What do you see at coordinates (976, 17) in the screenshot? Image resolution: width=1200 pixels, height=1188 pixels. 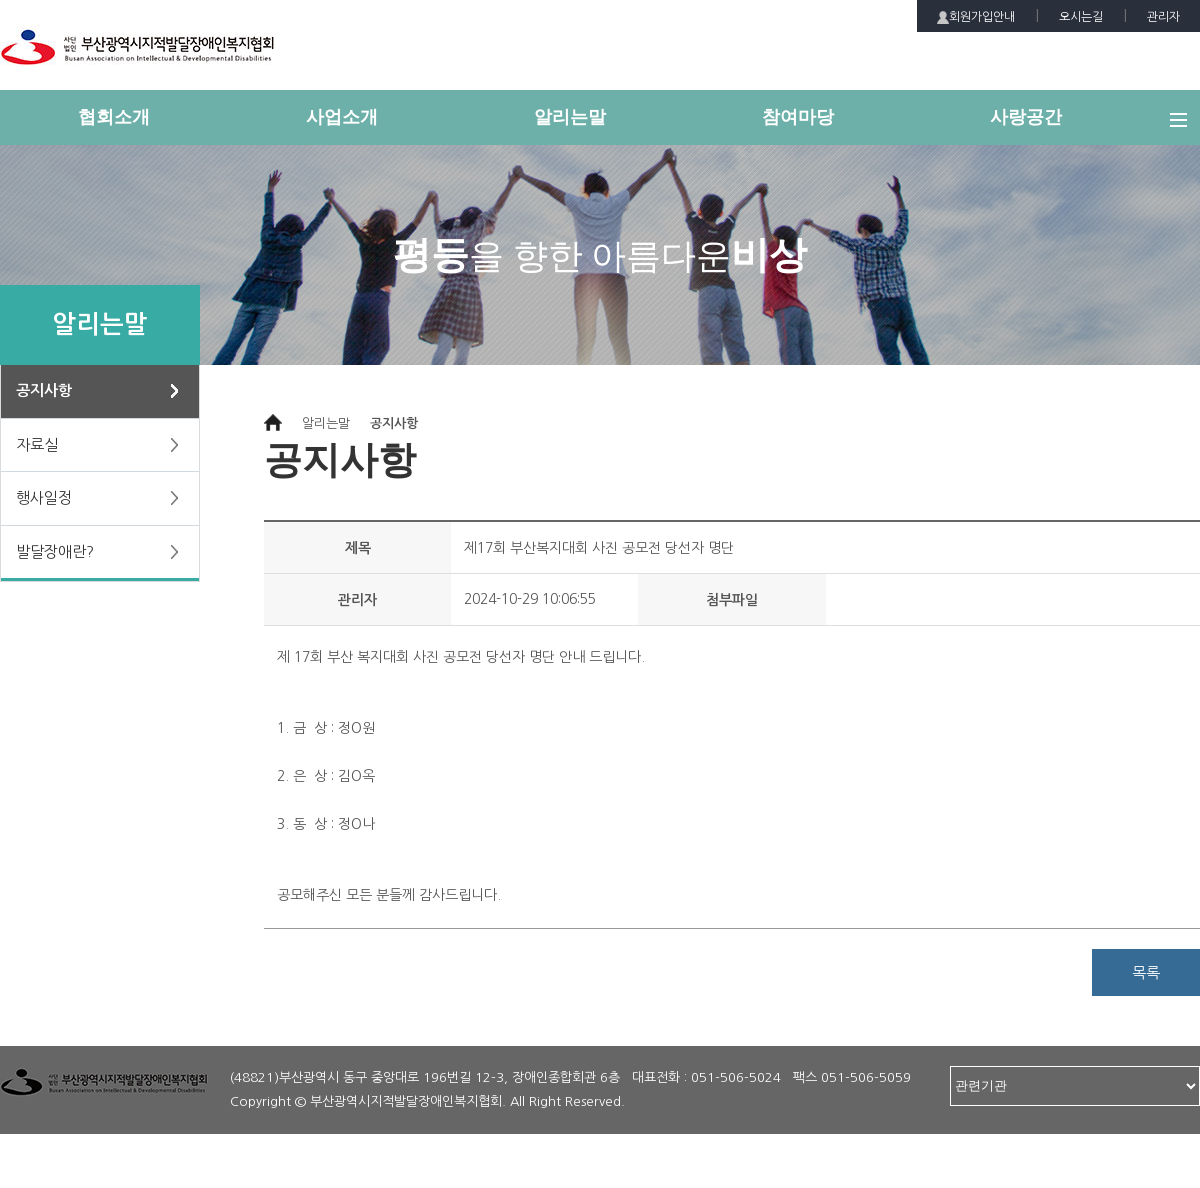 I see `회원가입안내` at bounding box center [976, 17].